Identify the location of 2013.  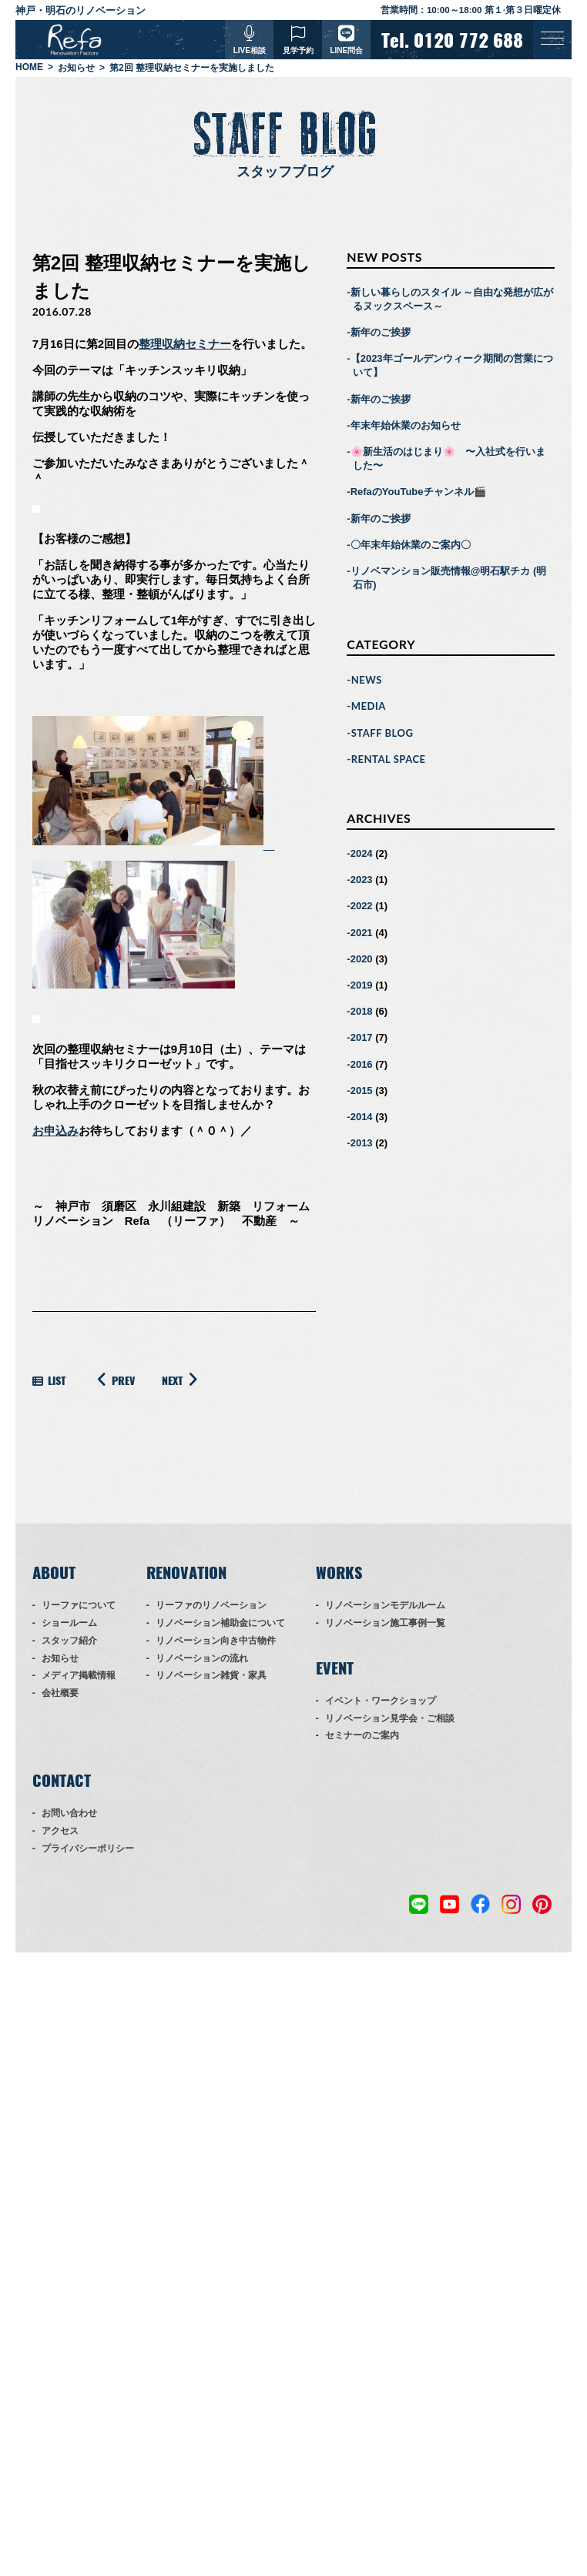
(362, 1143).